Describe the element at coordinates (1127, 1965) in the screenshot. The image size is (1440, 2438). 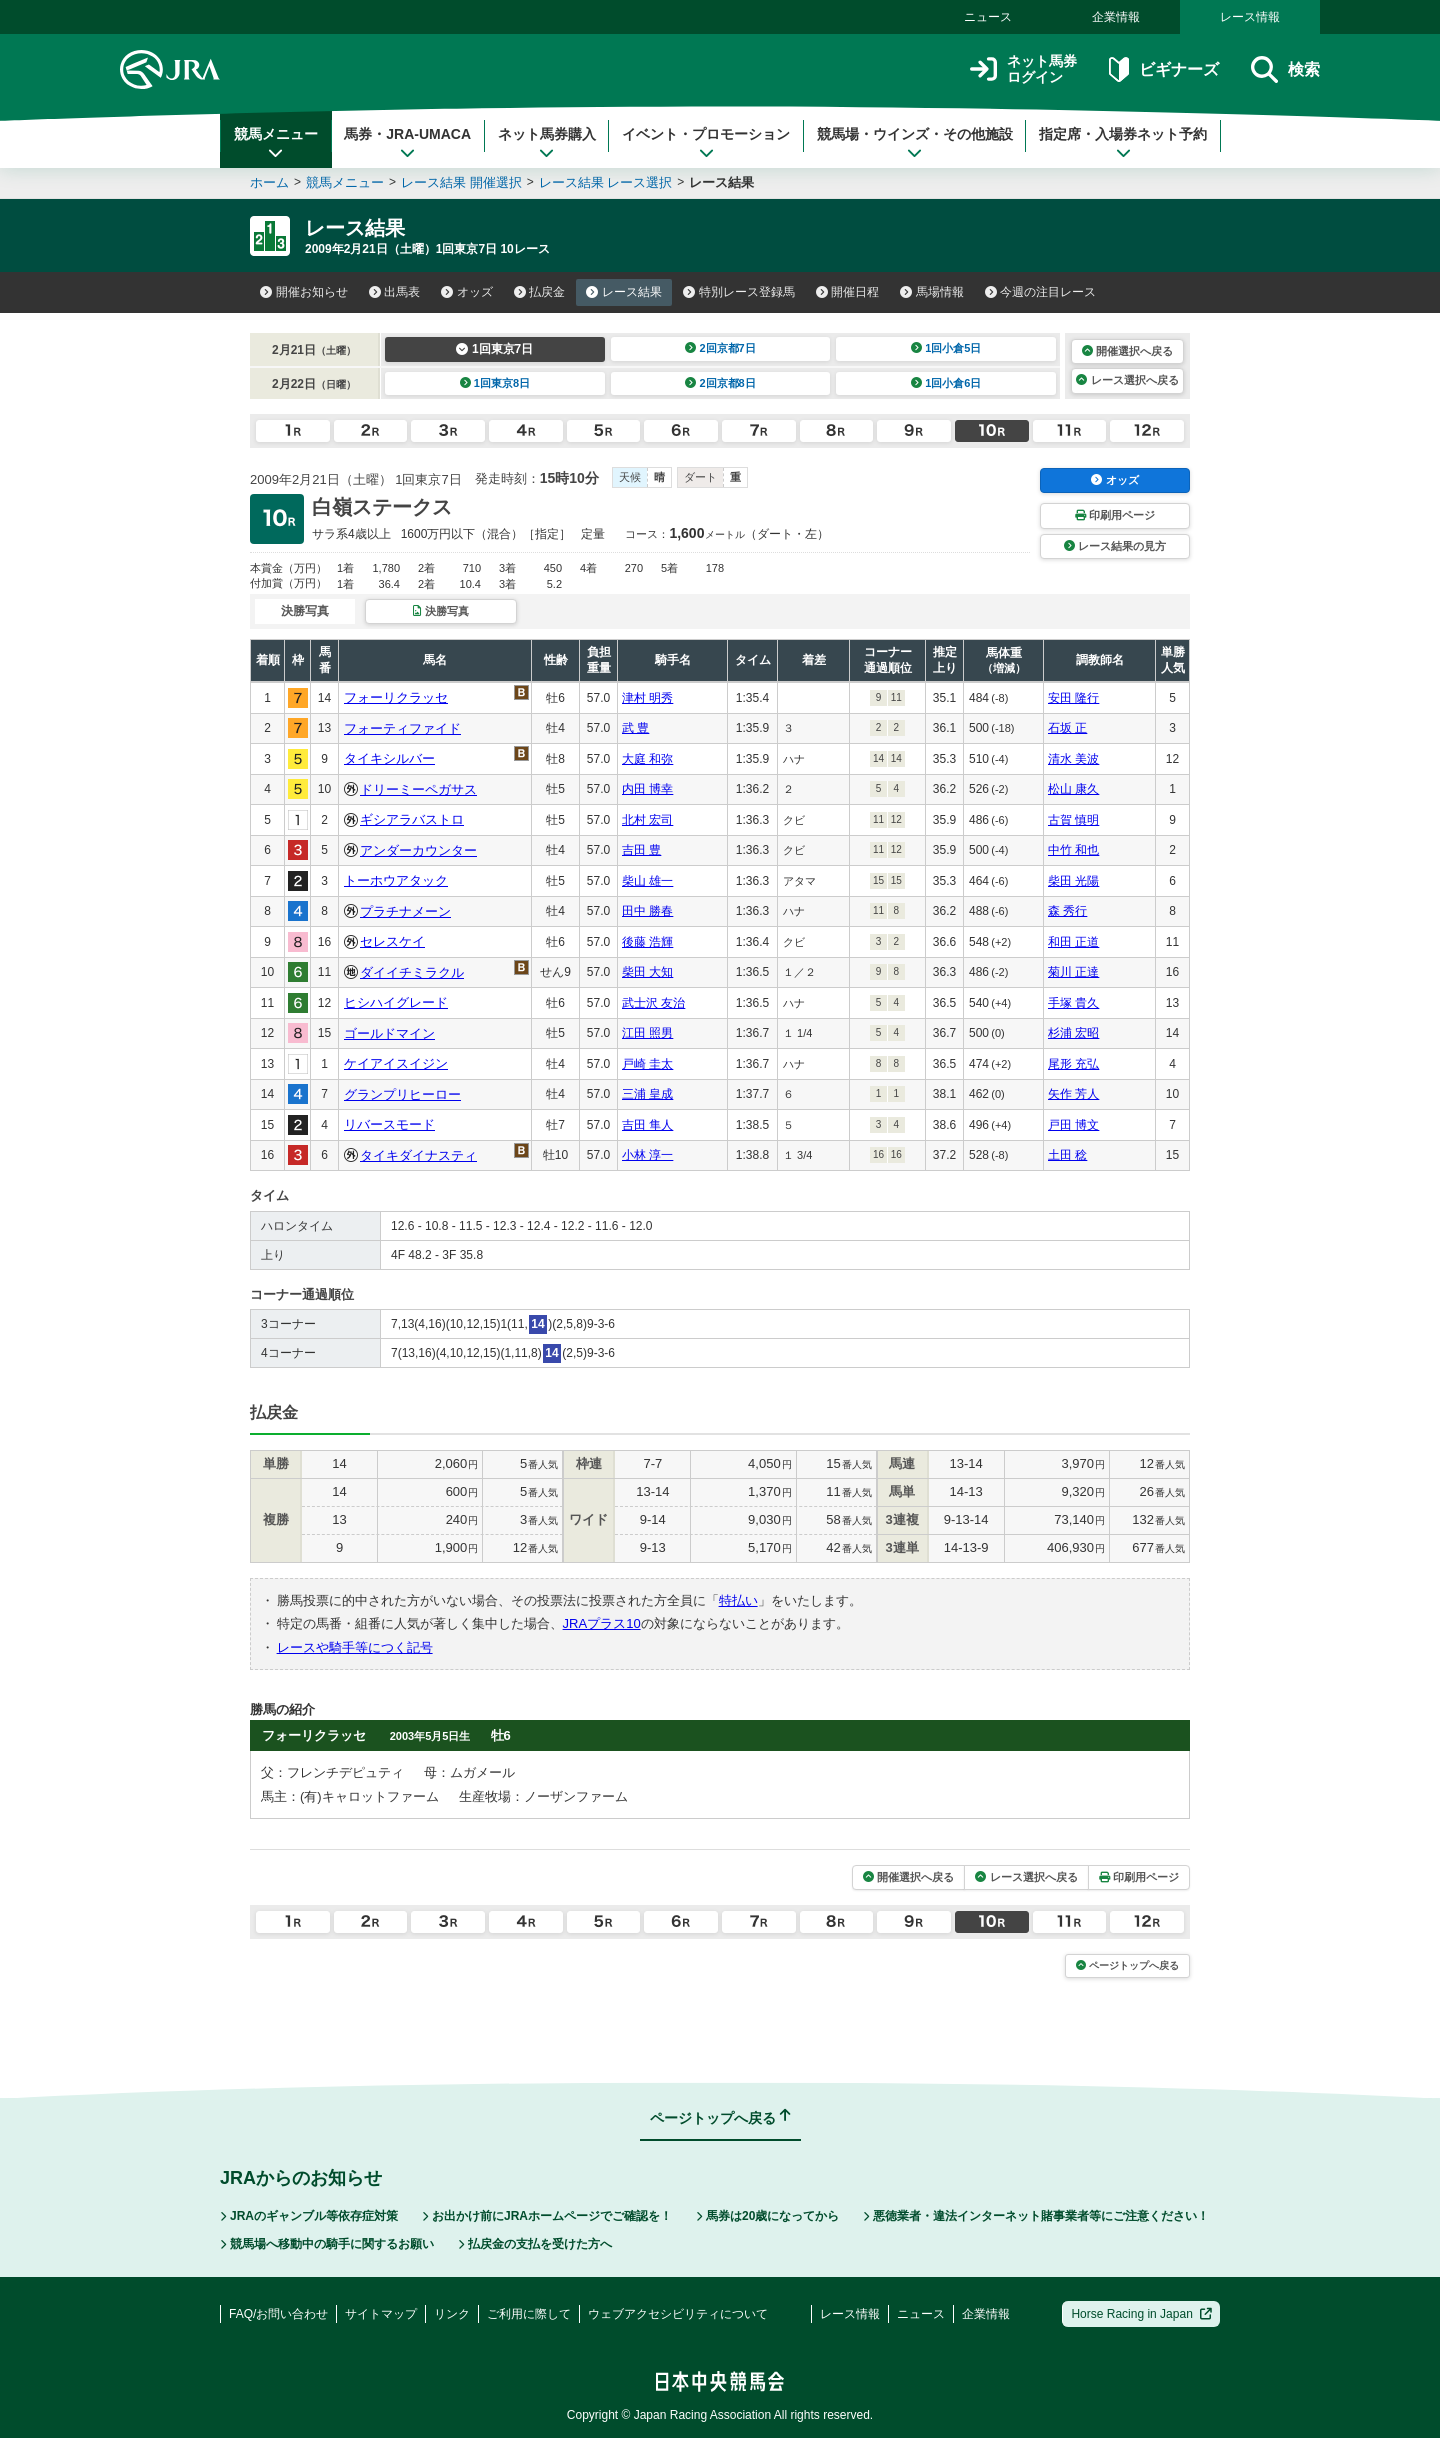
I see `ページトップへ戻る` at that location.